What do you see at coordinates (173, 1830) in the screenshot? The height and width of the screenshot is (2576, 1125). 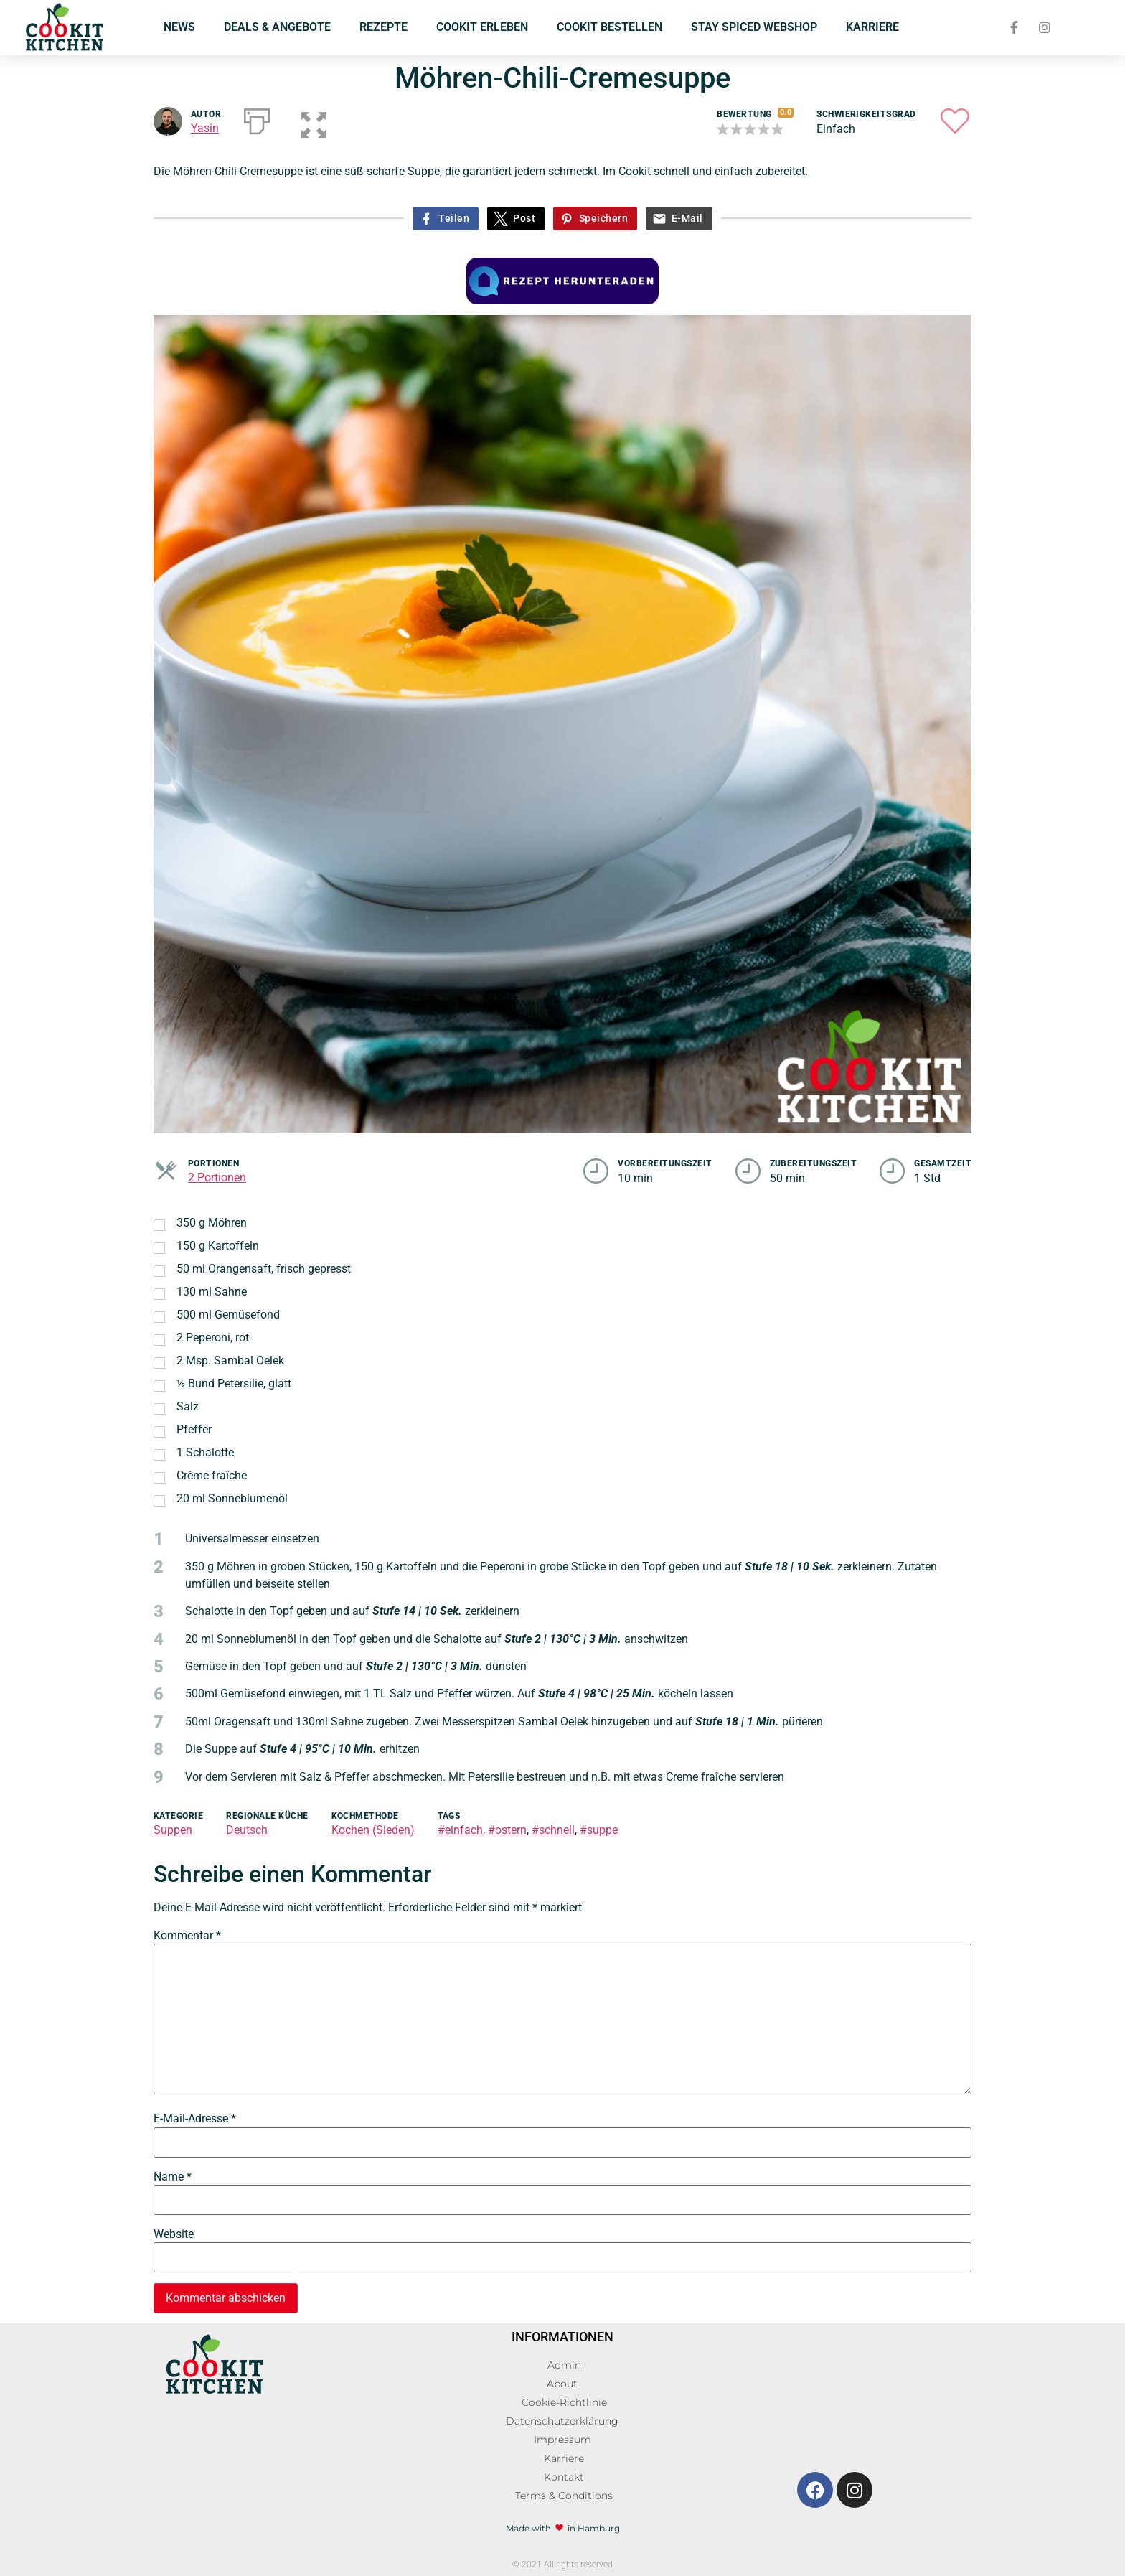 I see `Suppen` at bounding box center [173, 1830].